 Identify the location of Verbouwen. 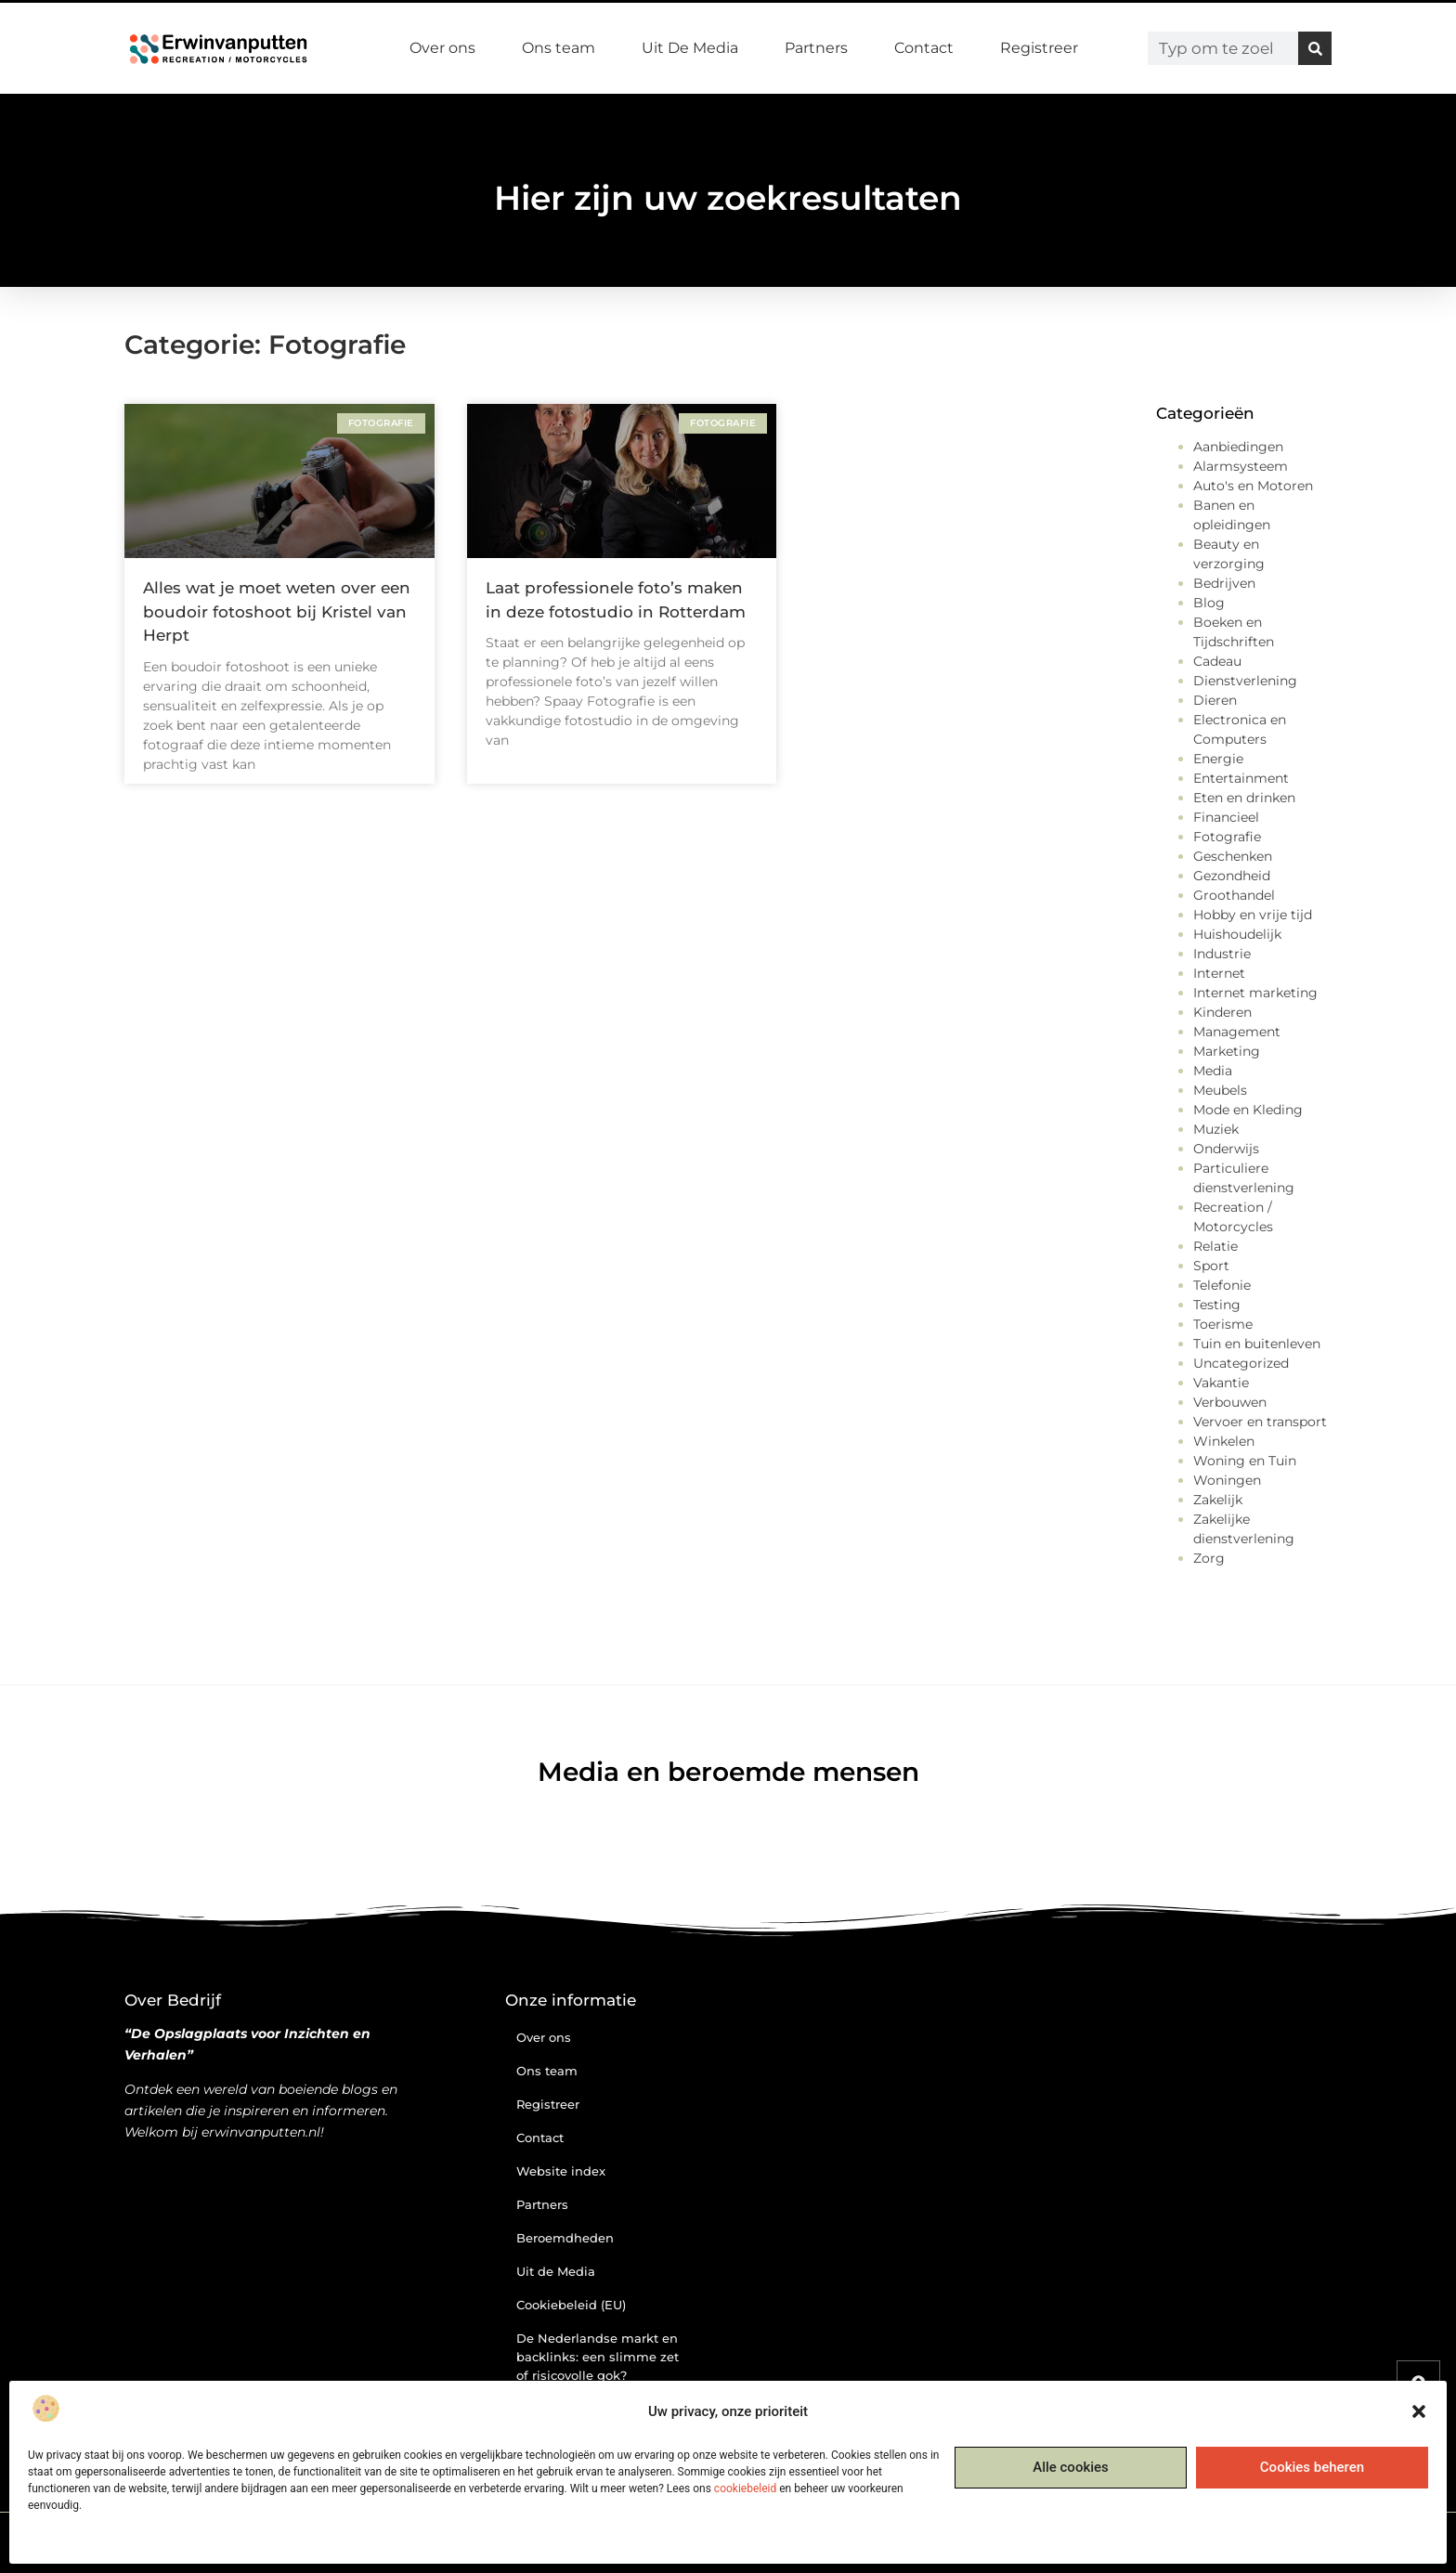
(1230, 1402).